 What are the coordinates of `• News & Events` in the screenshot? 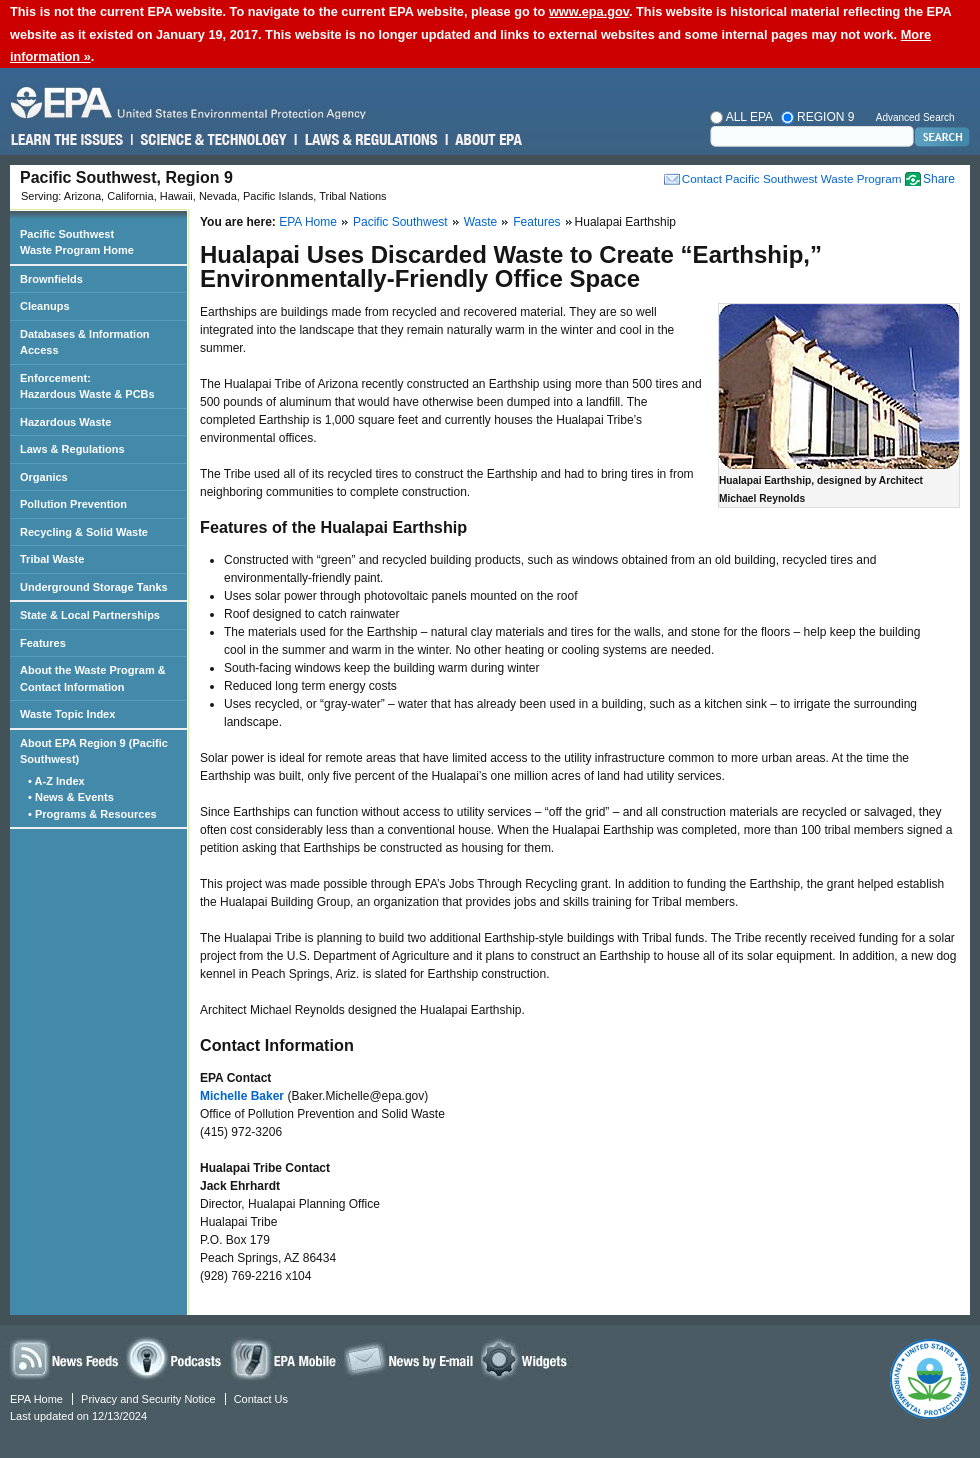 It's located at (72, 797).